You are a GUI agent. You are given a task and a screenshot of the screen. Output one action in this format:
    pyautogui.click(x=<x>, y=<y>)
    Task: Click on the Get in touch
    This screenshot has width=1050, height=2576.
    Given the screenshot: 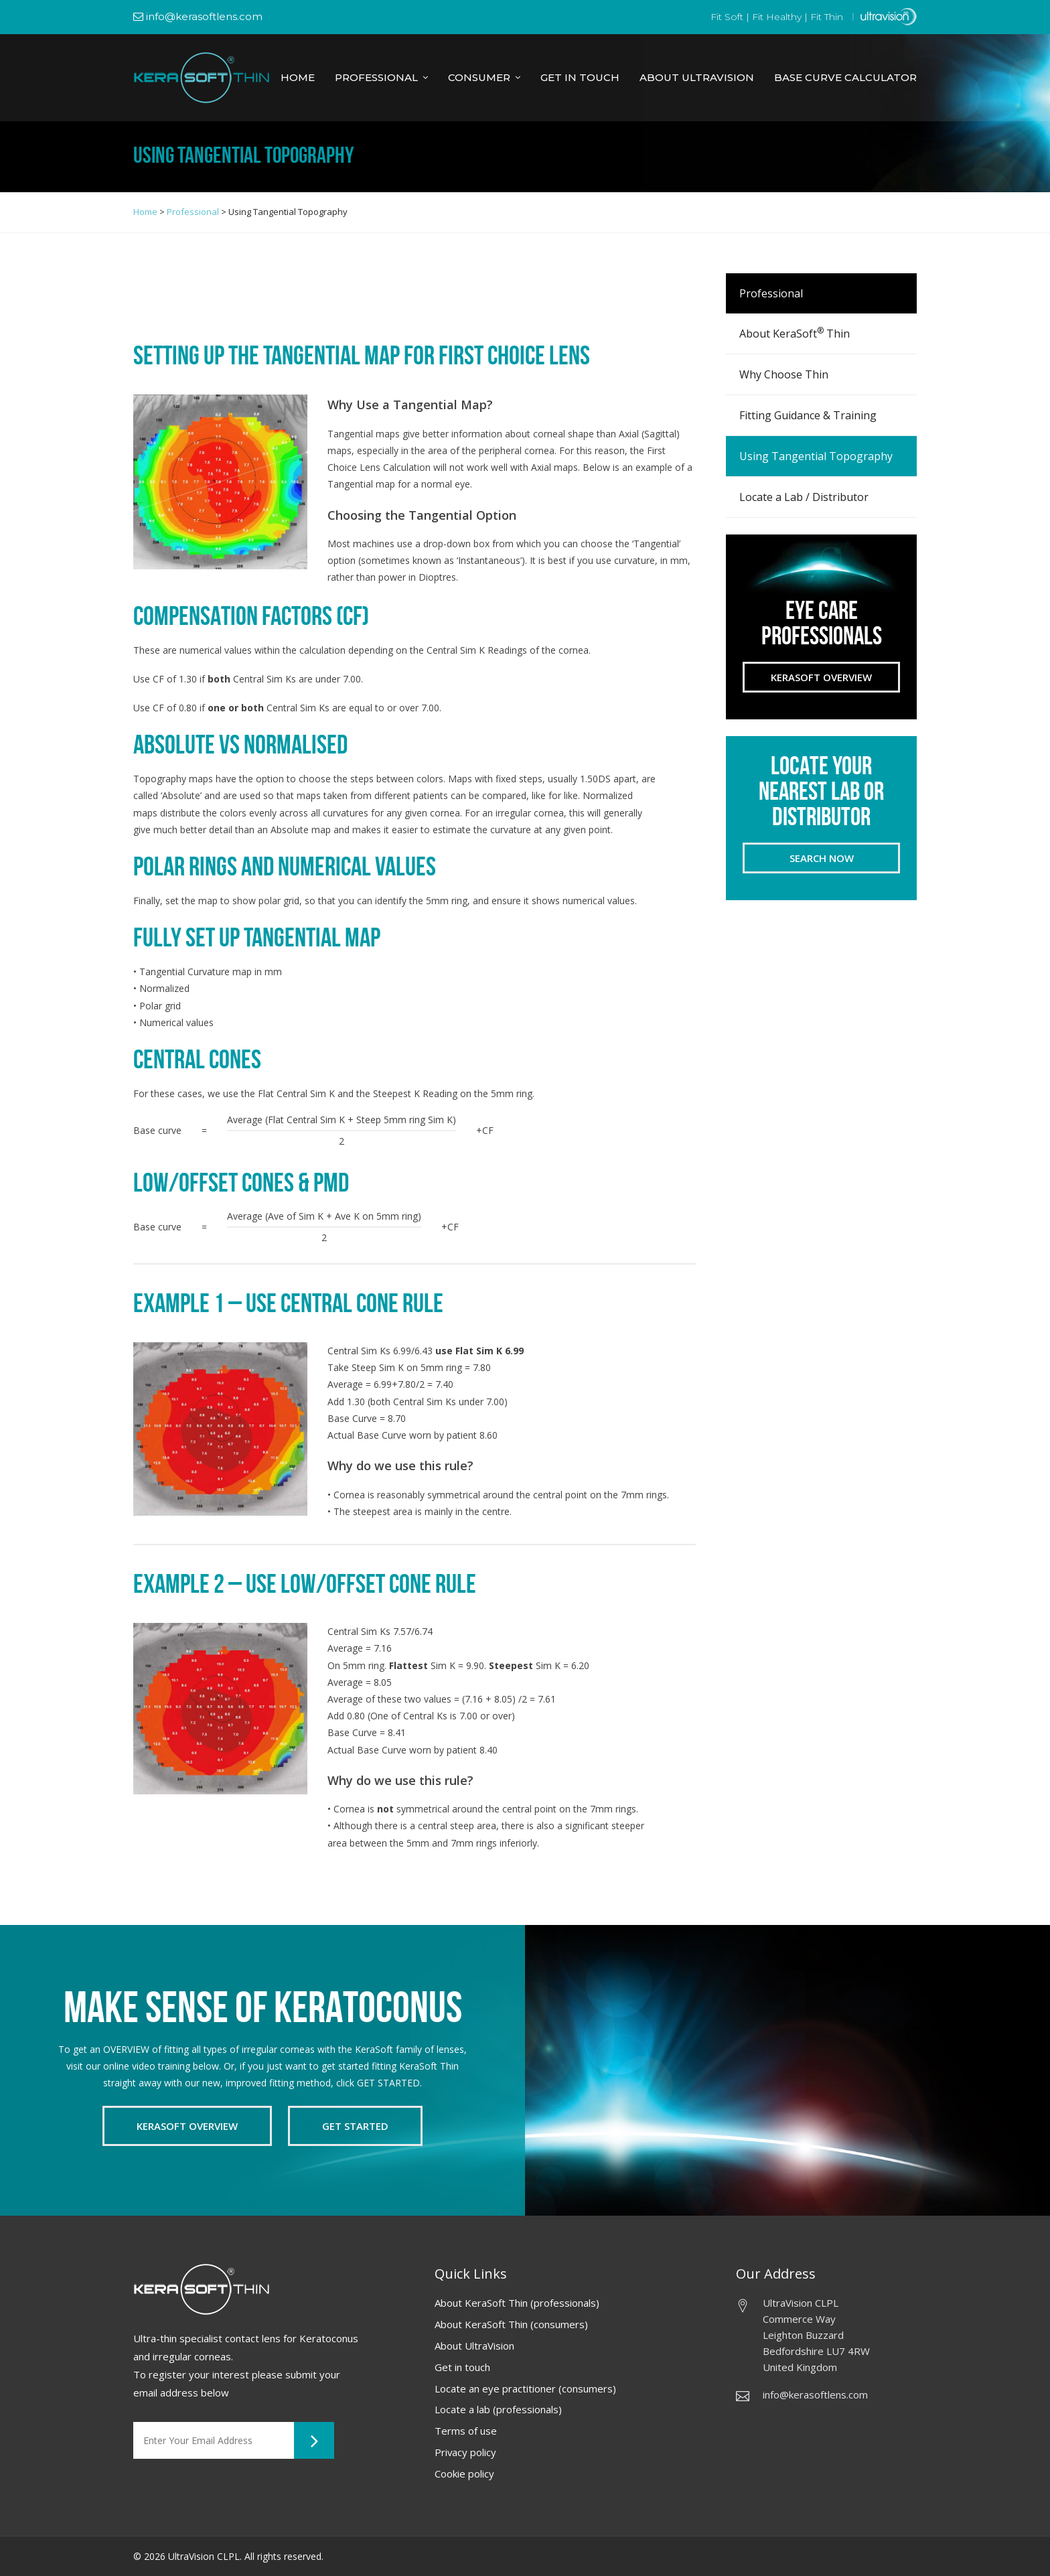 What is the action you would take?
    pyautogui.click(x=462, y=2367)
    